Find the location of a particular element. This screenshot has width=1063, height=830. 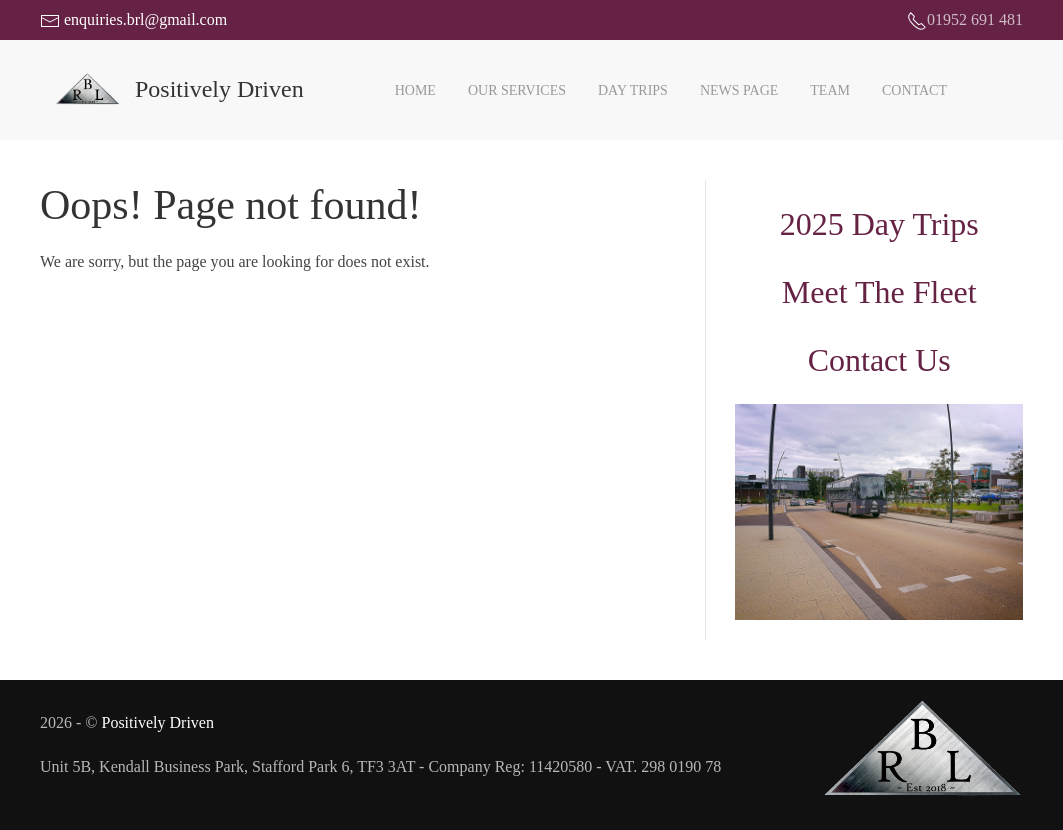

Contact is located at coordinates (914, 90).